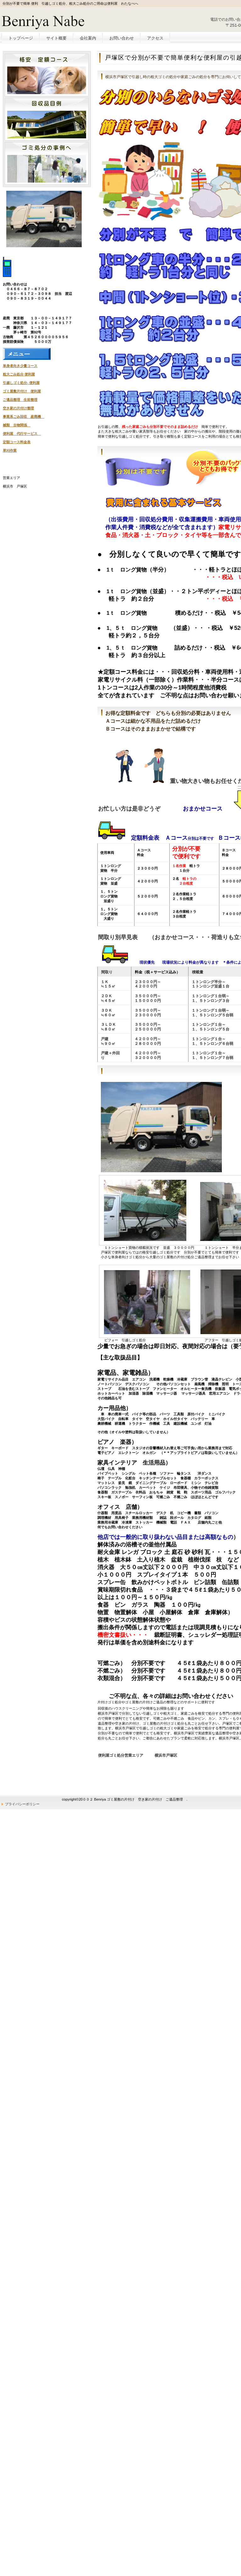  What do you see at coordinates (47, 163) in the screenshot?
I see `注目物件情報` at bounding box center [47, 163].